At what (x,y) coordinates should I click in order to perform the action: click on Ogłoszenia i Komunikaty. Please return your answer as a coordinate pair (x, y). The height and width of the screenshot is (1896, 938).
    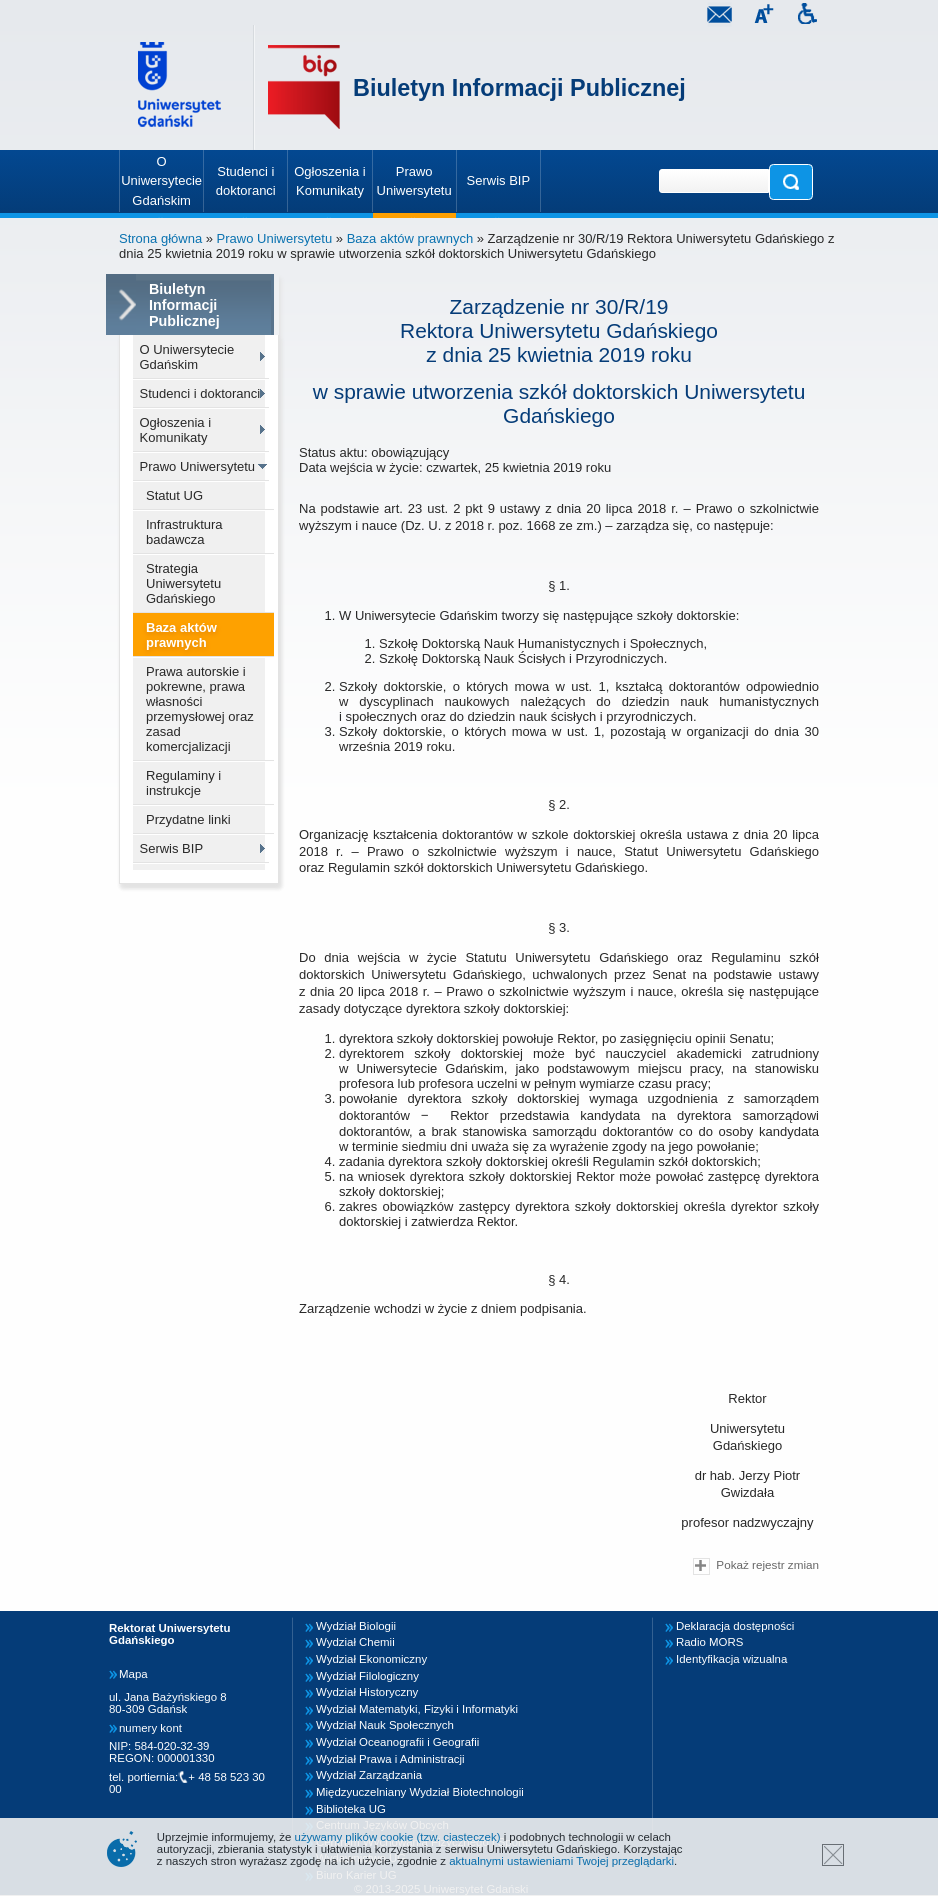
    Looking at the image, I should click on (176, 430).